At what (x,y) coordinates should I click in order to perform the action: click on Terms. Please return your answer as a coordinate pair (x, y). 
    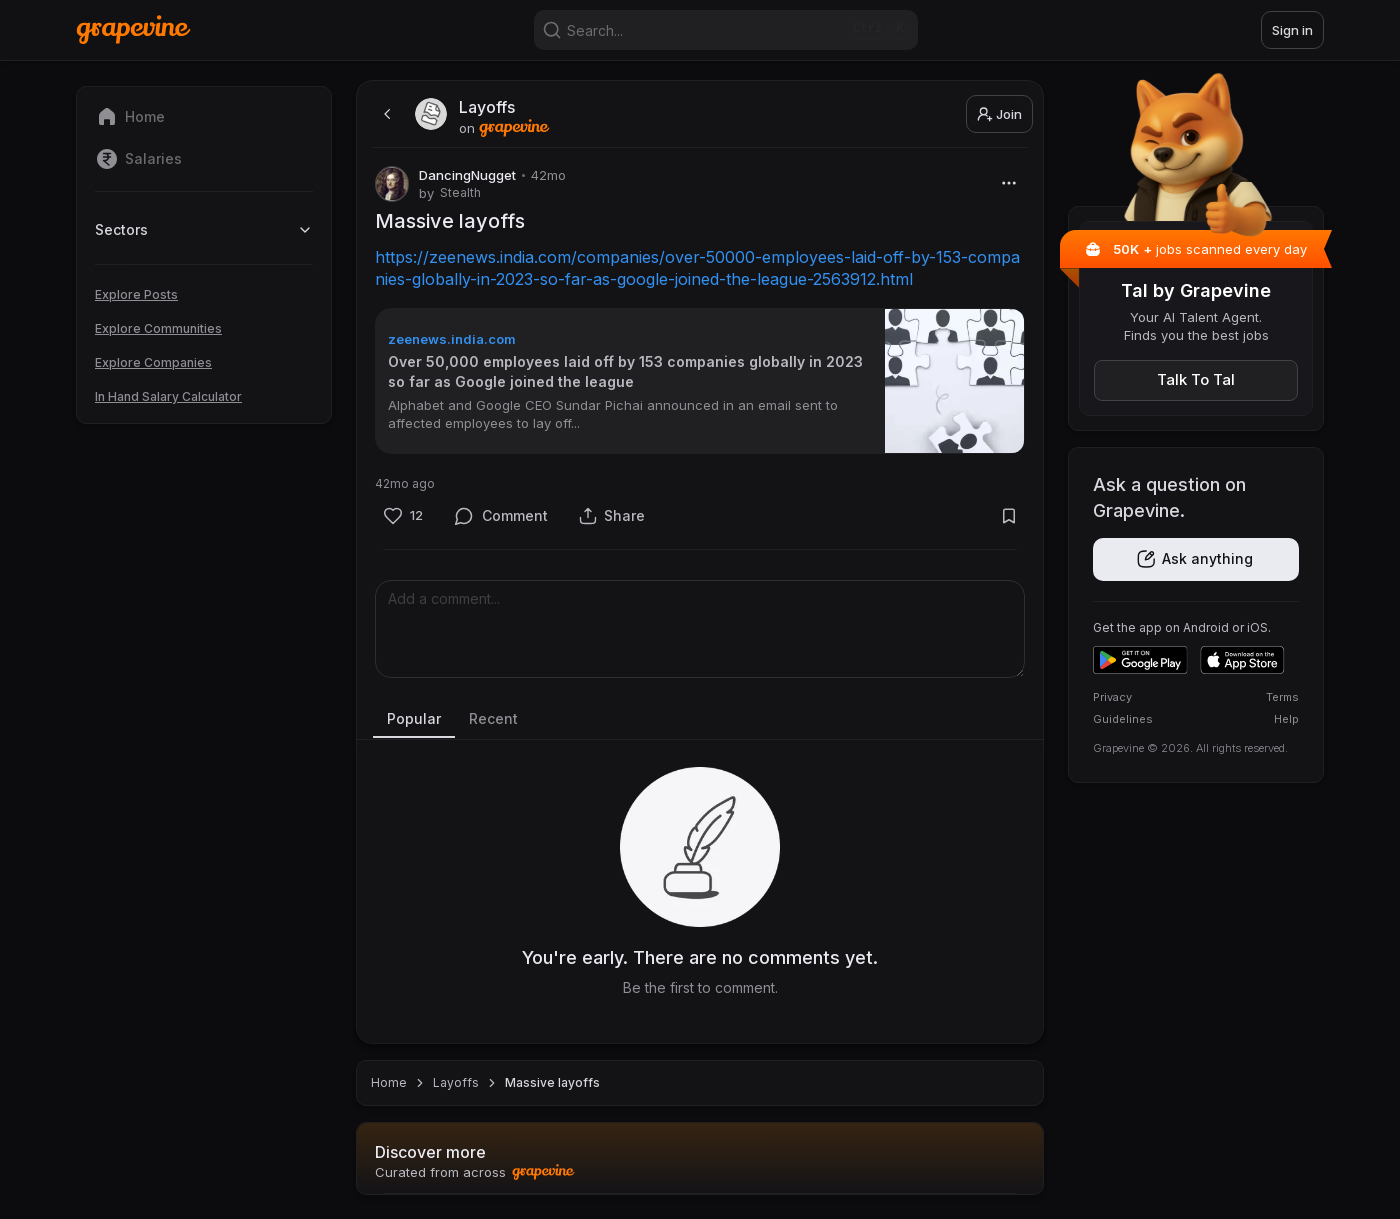
    Looking at the image, I should click on (1282, 697).